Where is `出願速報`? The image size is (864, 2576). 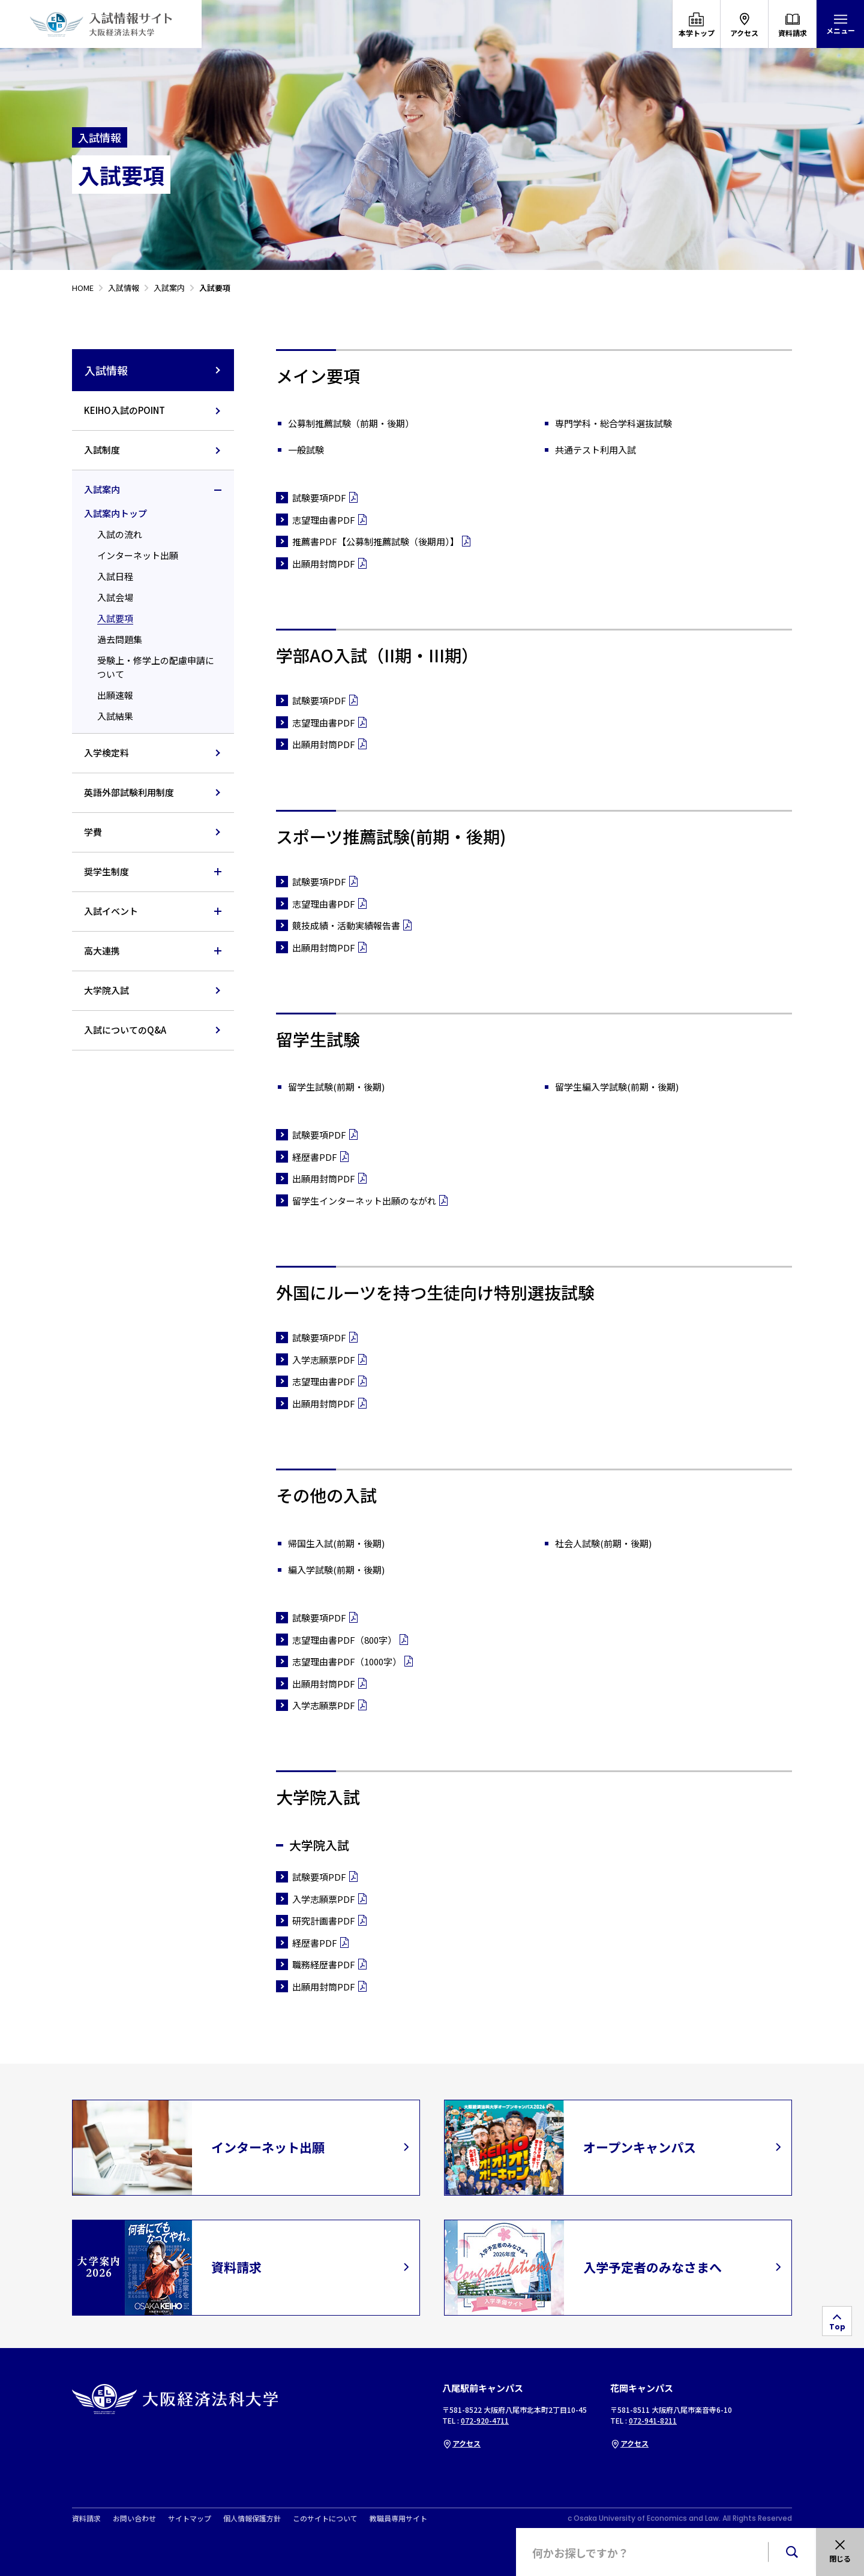
出願速報 is located at coordinates (115, 695).